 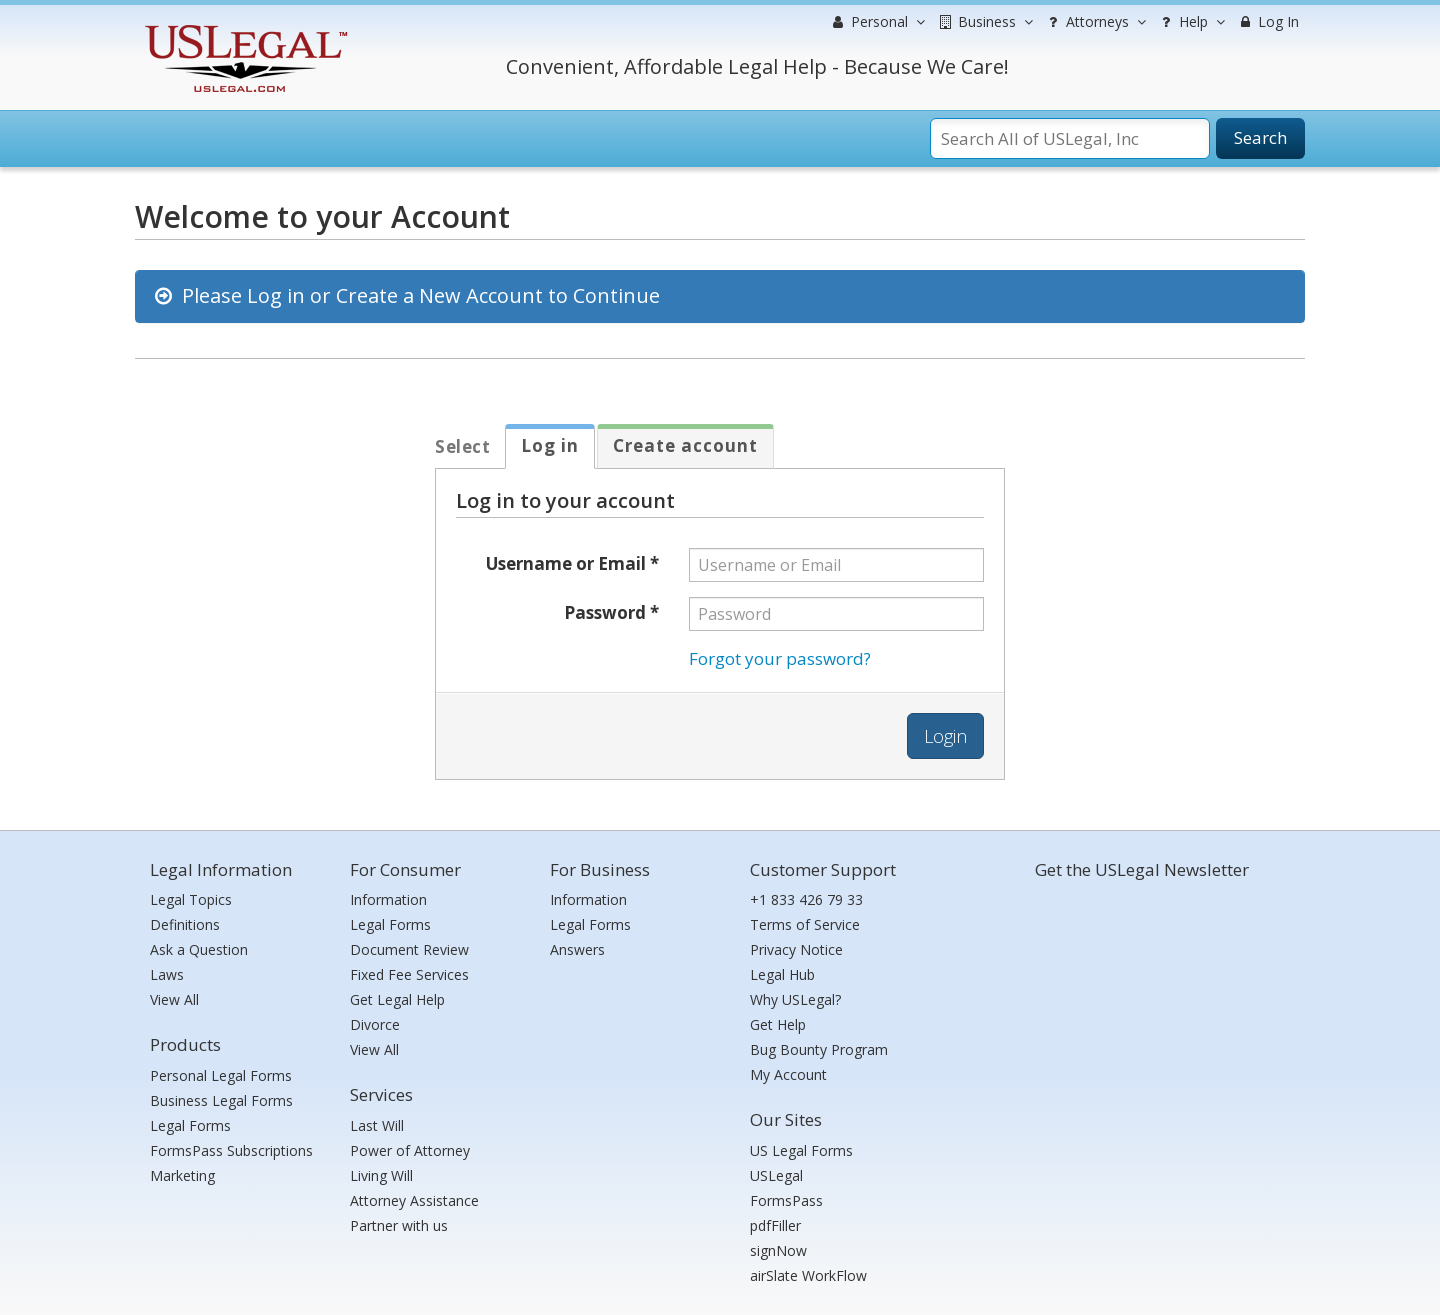 I want to click on Divorce, so click(x=375, y=1024).